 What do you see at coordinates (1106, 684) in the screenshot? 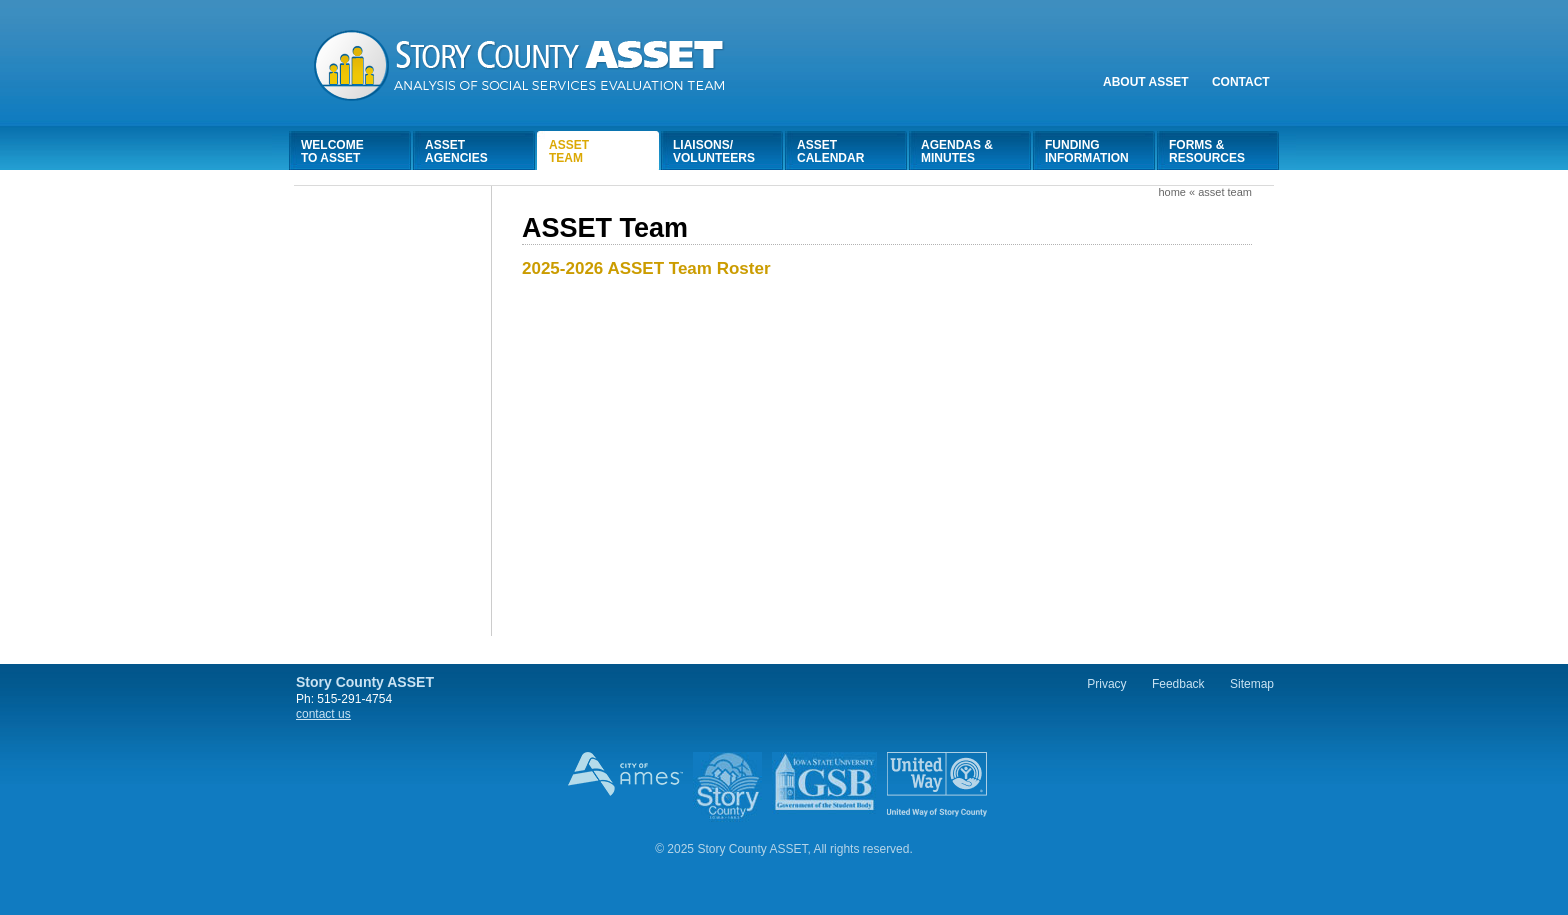
I see `Privacy` at bounding box center [1106, 684].